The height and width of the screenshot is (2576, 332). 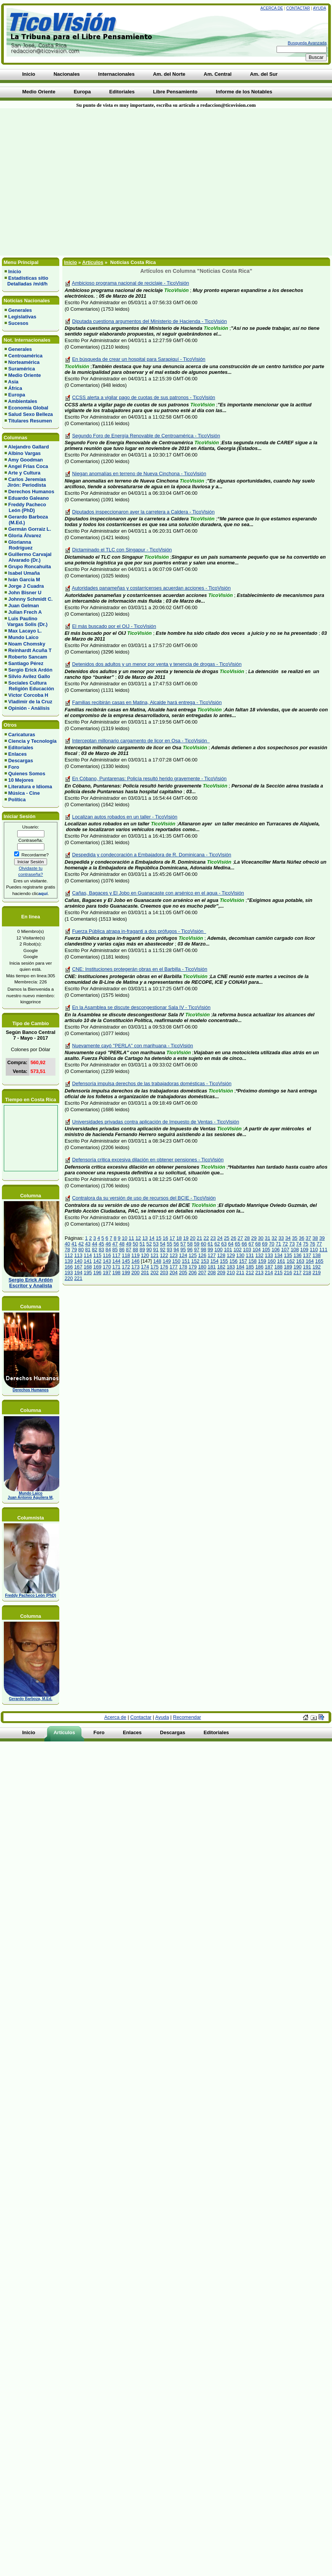 I want to click on 185, so click(x=250, y=1267).